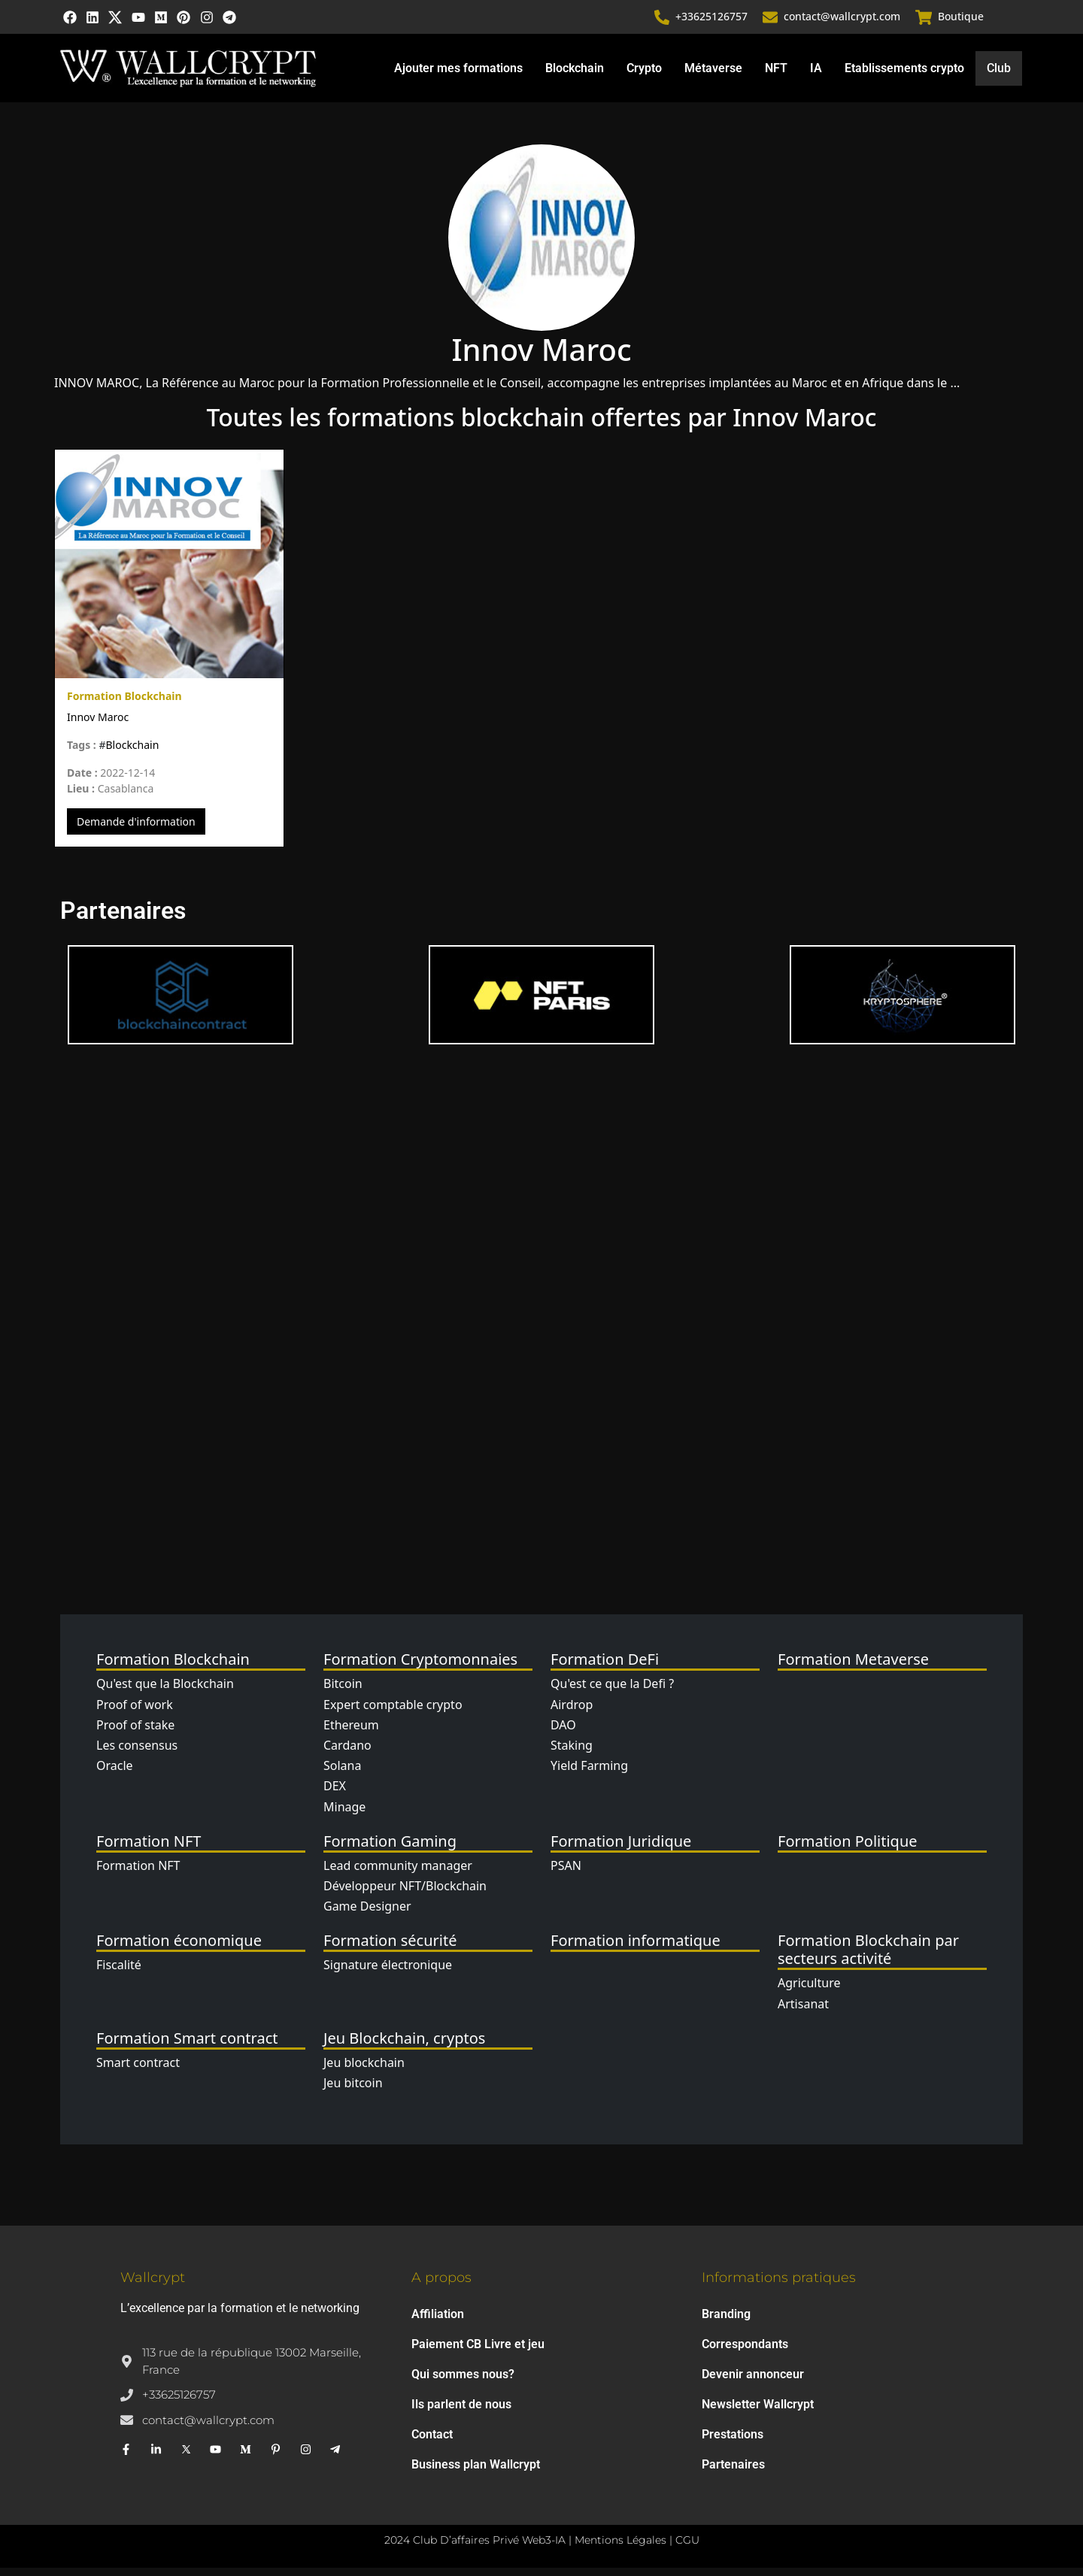 This screenshot has width=1083, height=2576. I want to click on Mentions Légales, so click(620, 2548).